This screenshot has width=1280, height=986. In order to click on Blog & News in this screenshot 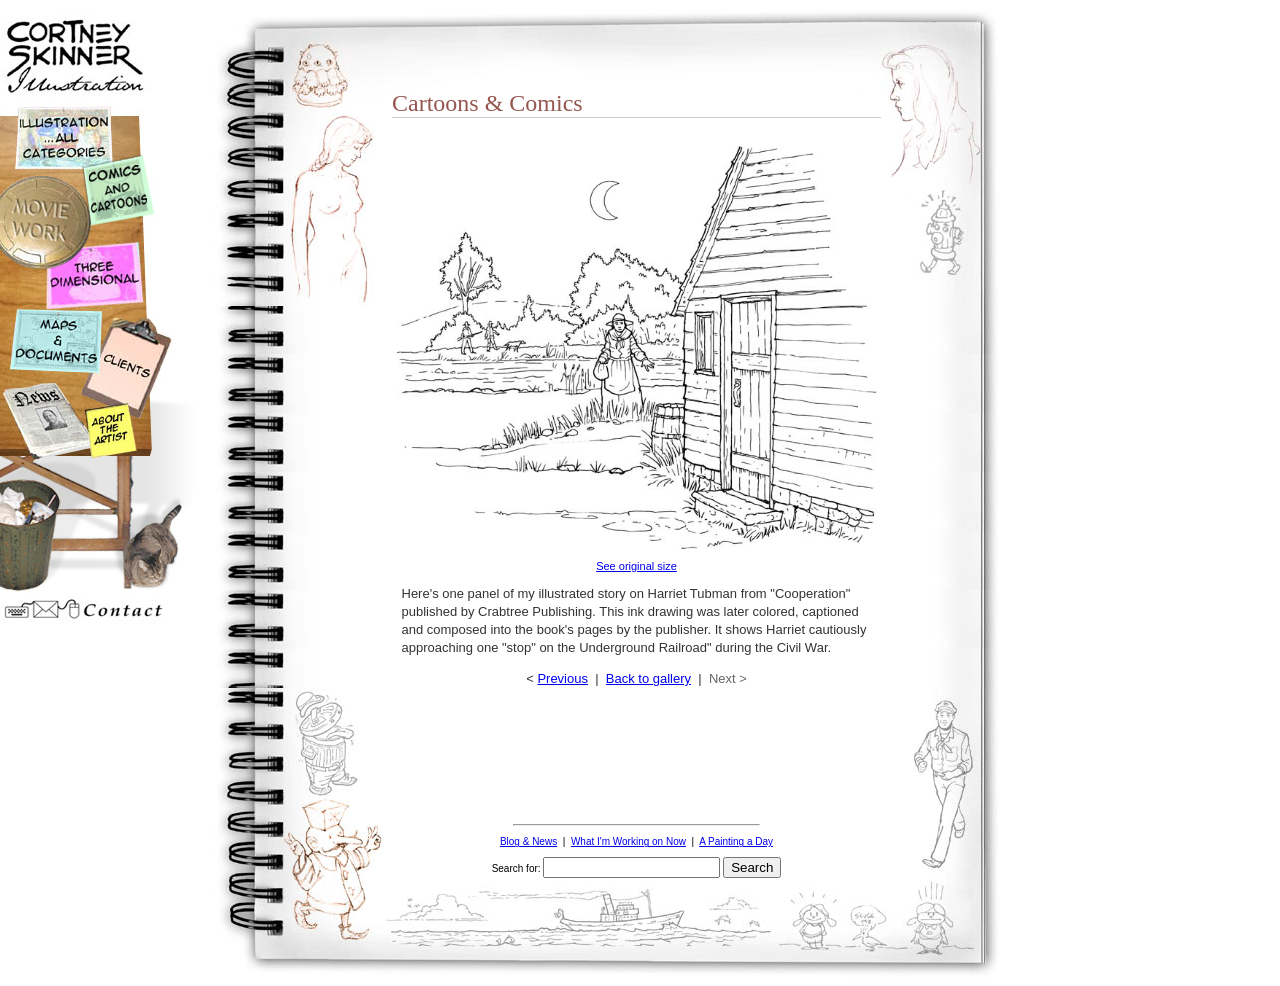, I will do `click(528, 841)`.